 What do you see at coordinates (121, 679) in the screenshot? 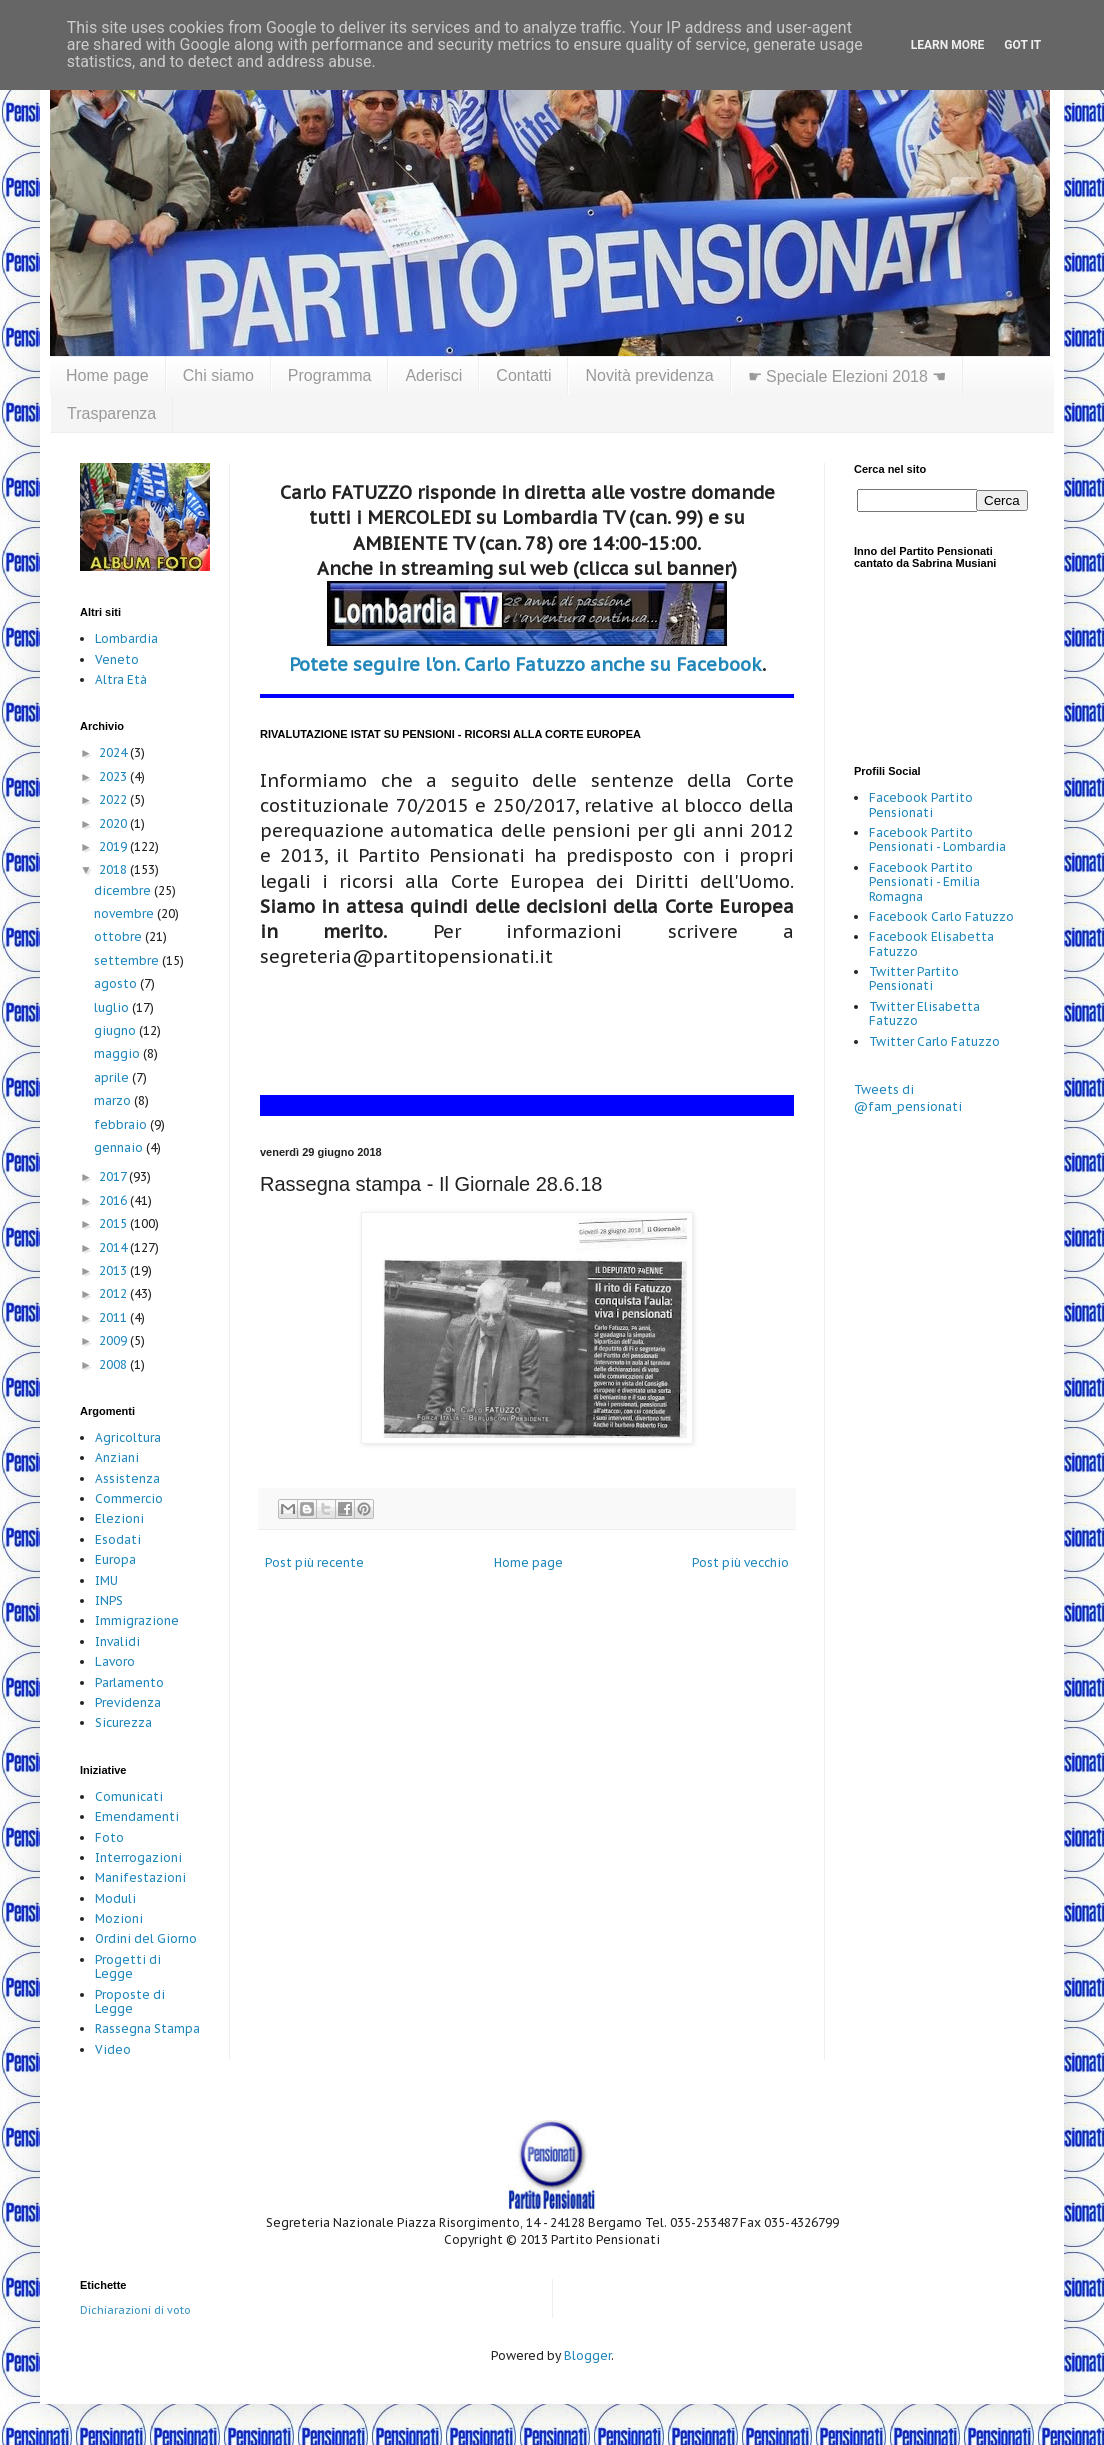
I see `Altra Età` at bounding box center [121, 679].